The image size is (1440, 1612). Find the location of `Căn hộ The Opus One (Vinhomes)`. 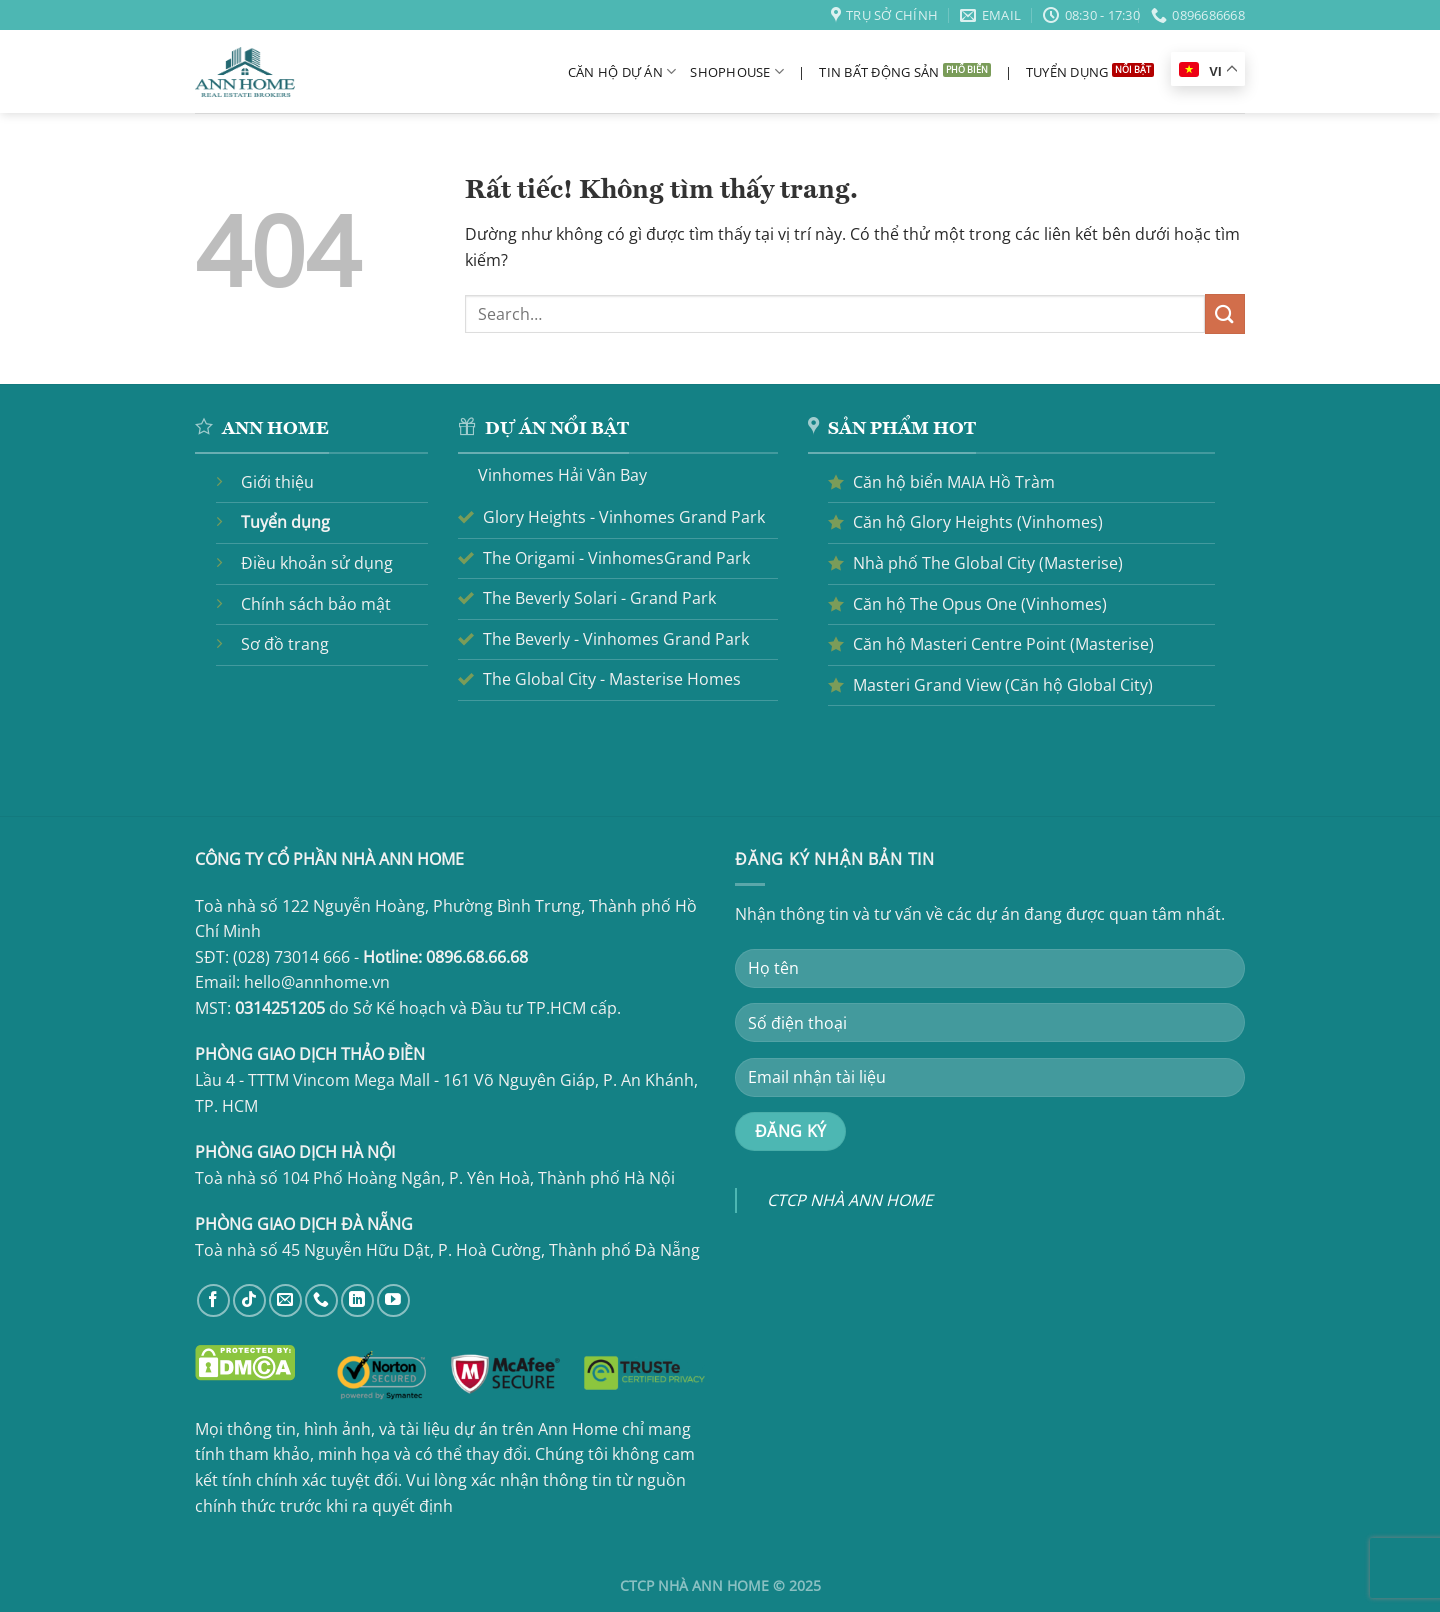

Căn hộ The Opus One (Vinhomes) is located at coordinates (980, 604).